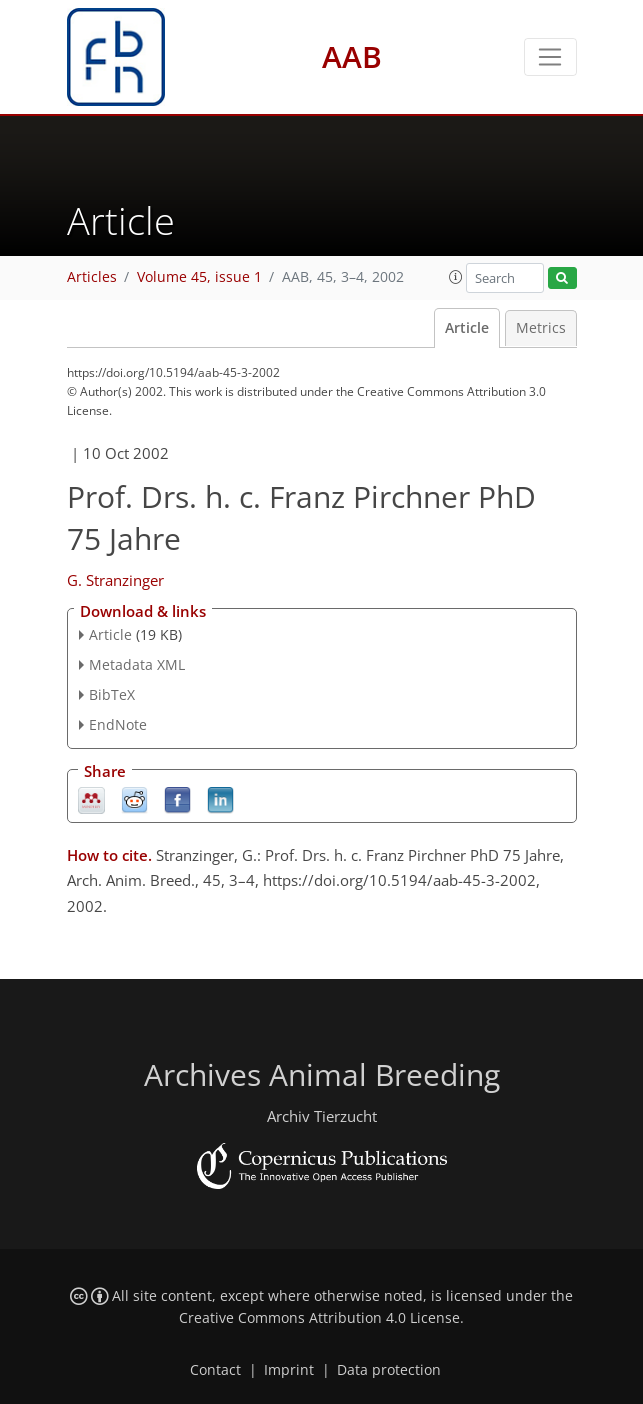 Image resolution: width=643 pixels, height=1404 pixels. I want to click on Data protection, so click(389, 1370).